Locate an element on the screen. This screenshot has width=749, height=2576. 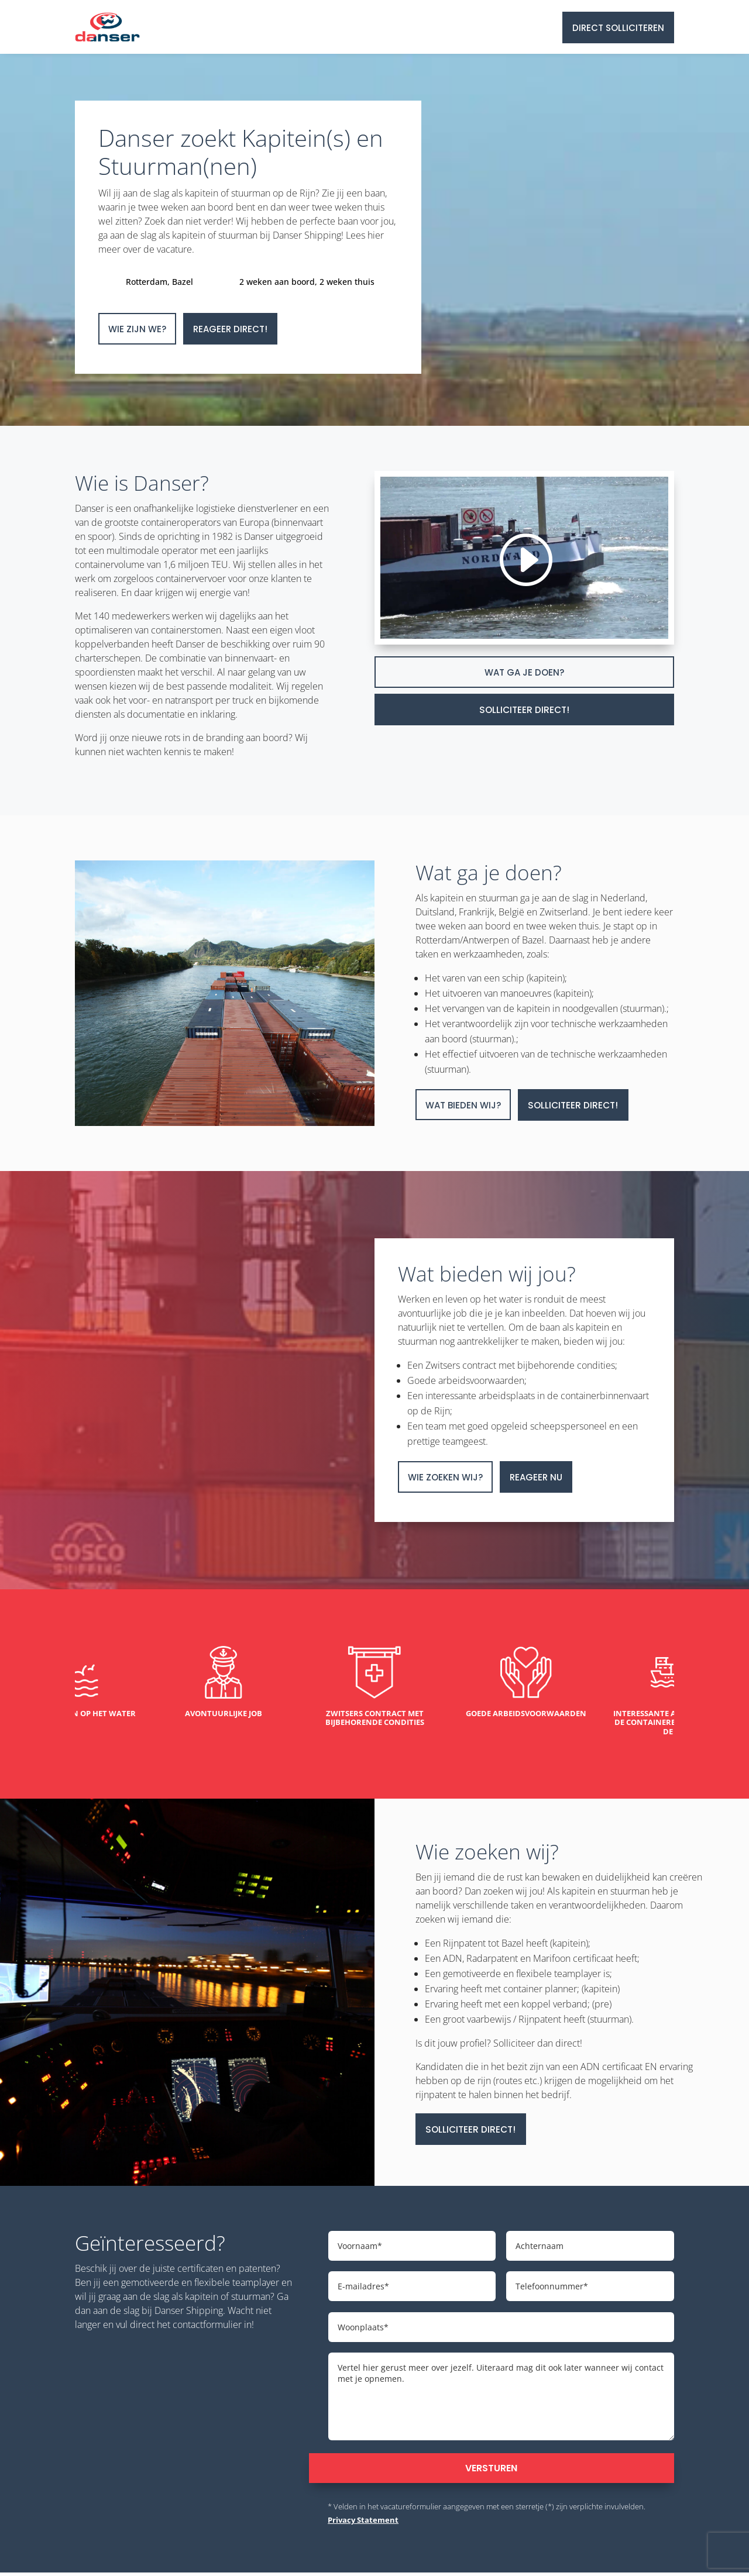
Wie zoeken wij? is located at coordinates (445, 1477).